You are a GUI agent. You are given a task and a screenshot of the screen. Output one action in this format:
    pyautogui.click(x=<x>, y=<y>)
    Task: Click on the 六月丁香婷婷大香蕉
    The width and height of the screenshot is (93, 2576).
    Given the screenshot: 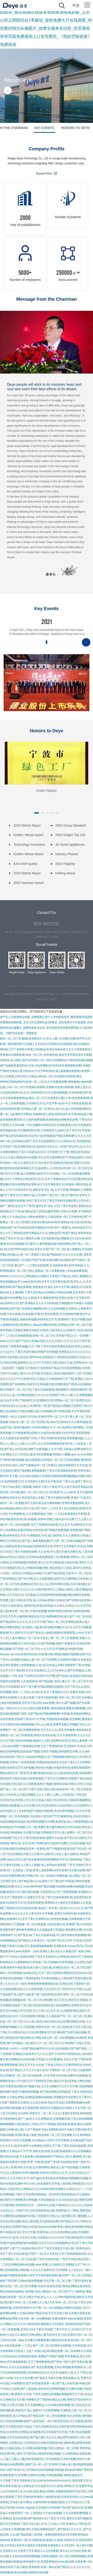 What is the action you would take?
    pyautogui.click(x=20, y=1050)
    